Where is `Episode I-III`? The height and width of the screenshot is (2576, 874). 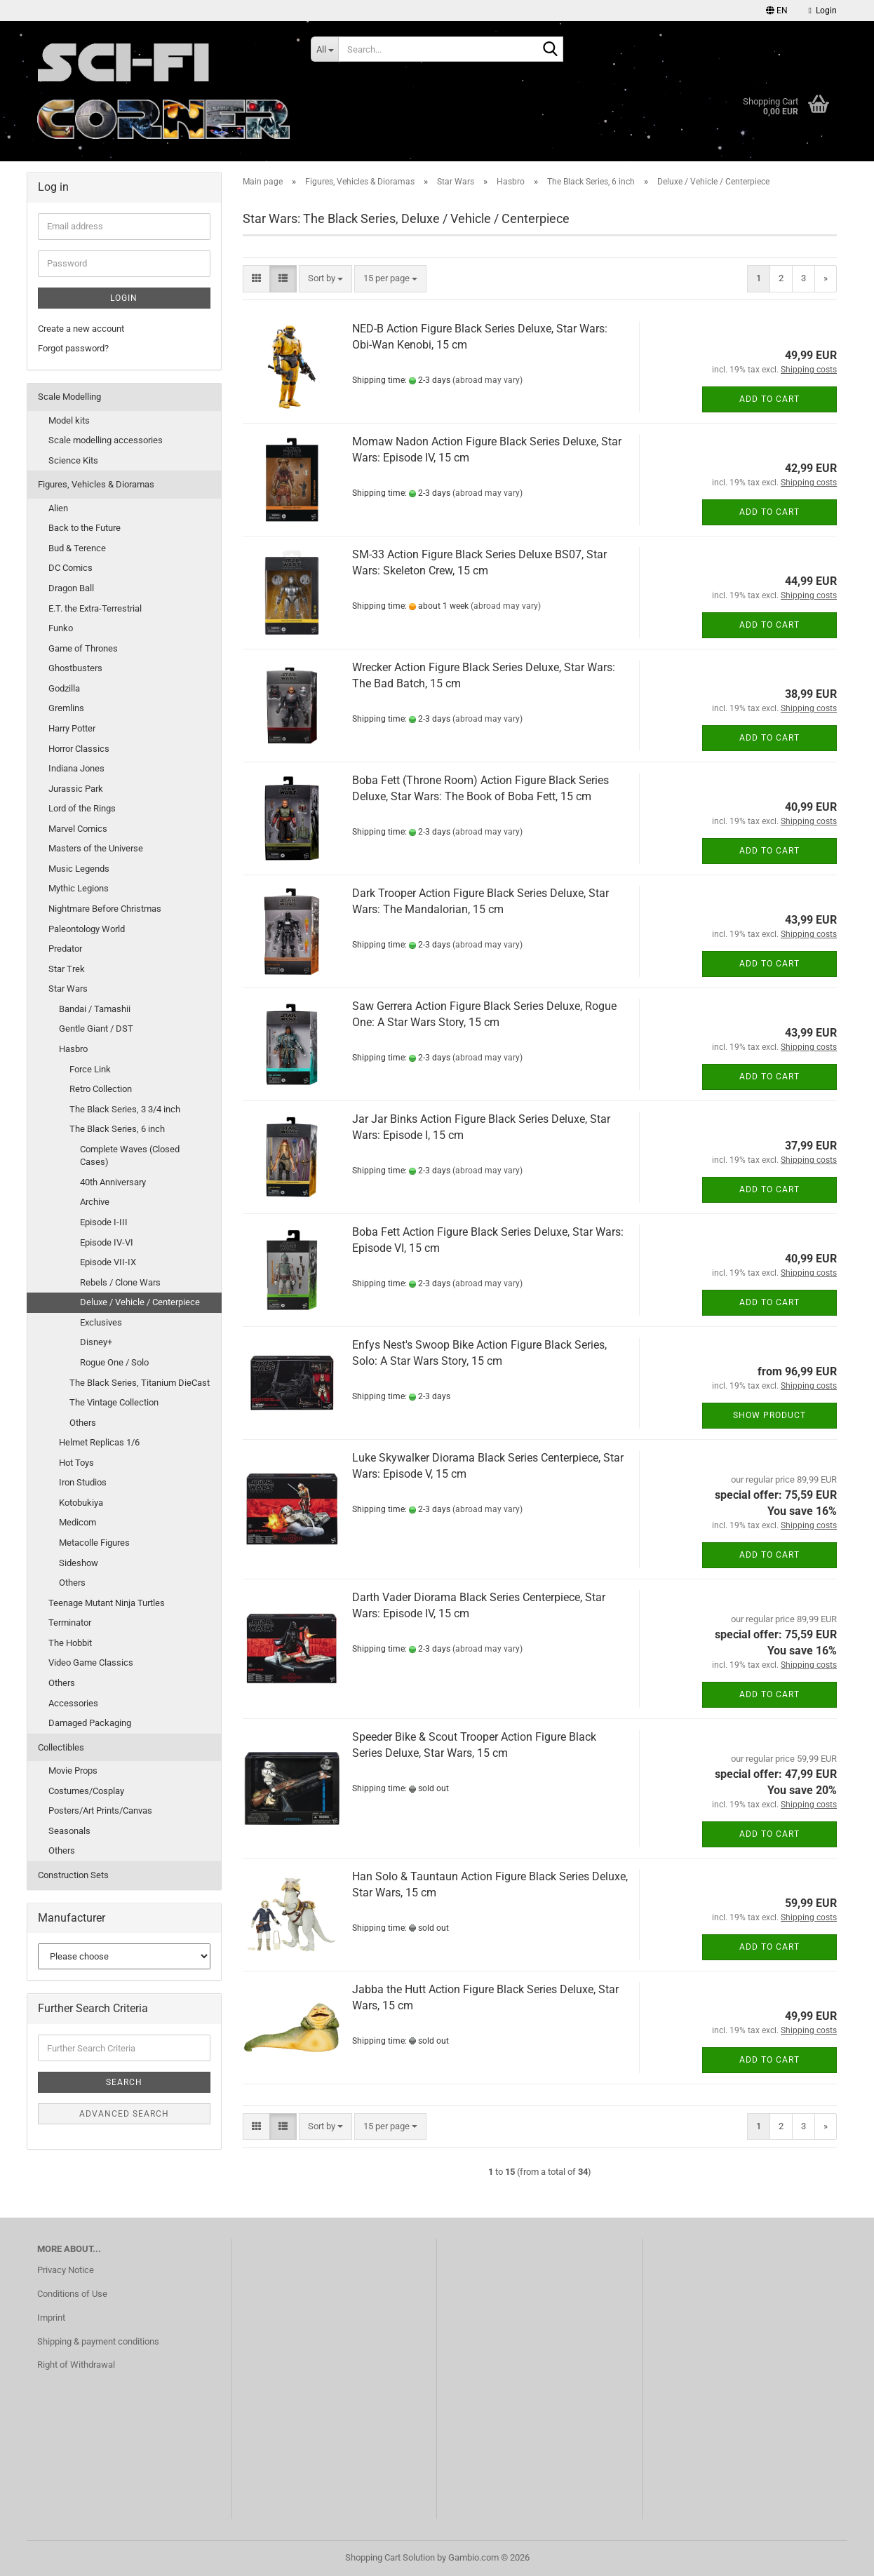
Episode I-III is located at coordinates (104, 1222).